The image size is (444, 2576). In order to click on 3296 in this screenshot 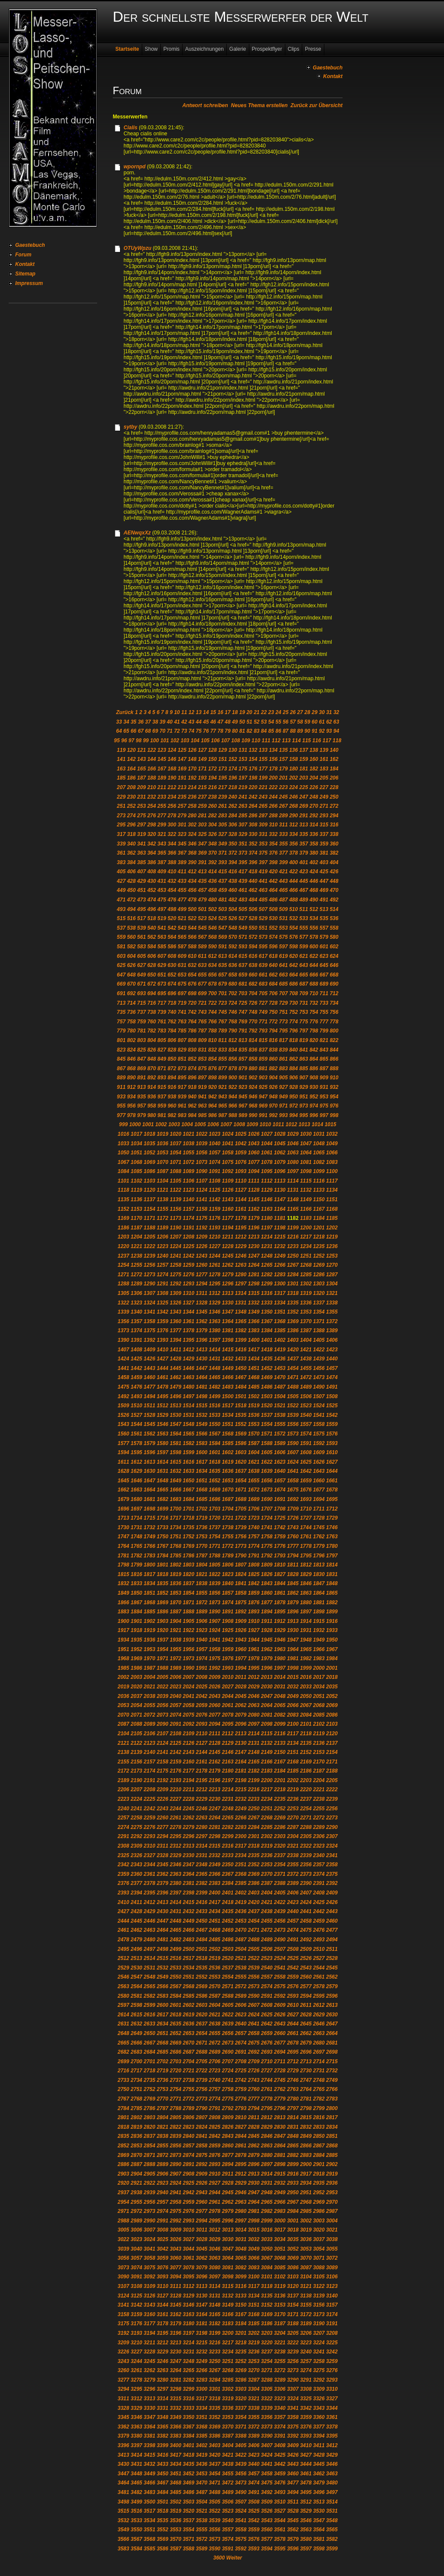, I will do `click(149, 2389)`.